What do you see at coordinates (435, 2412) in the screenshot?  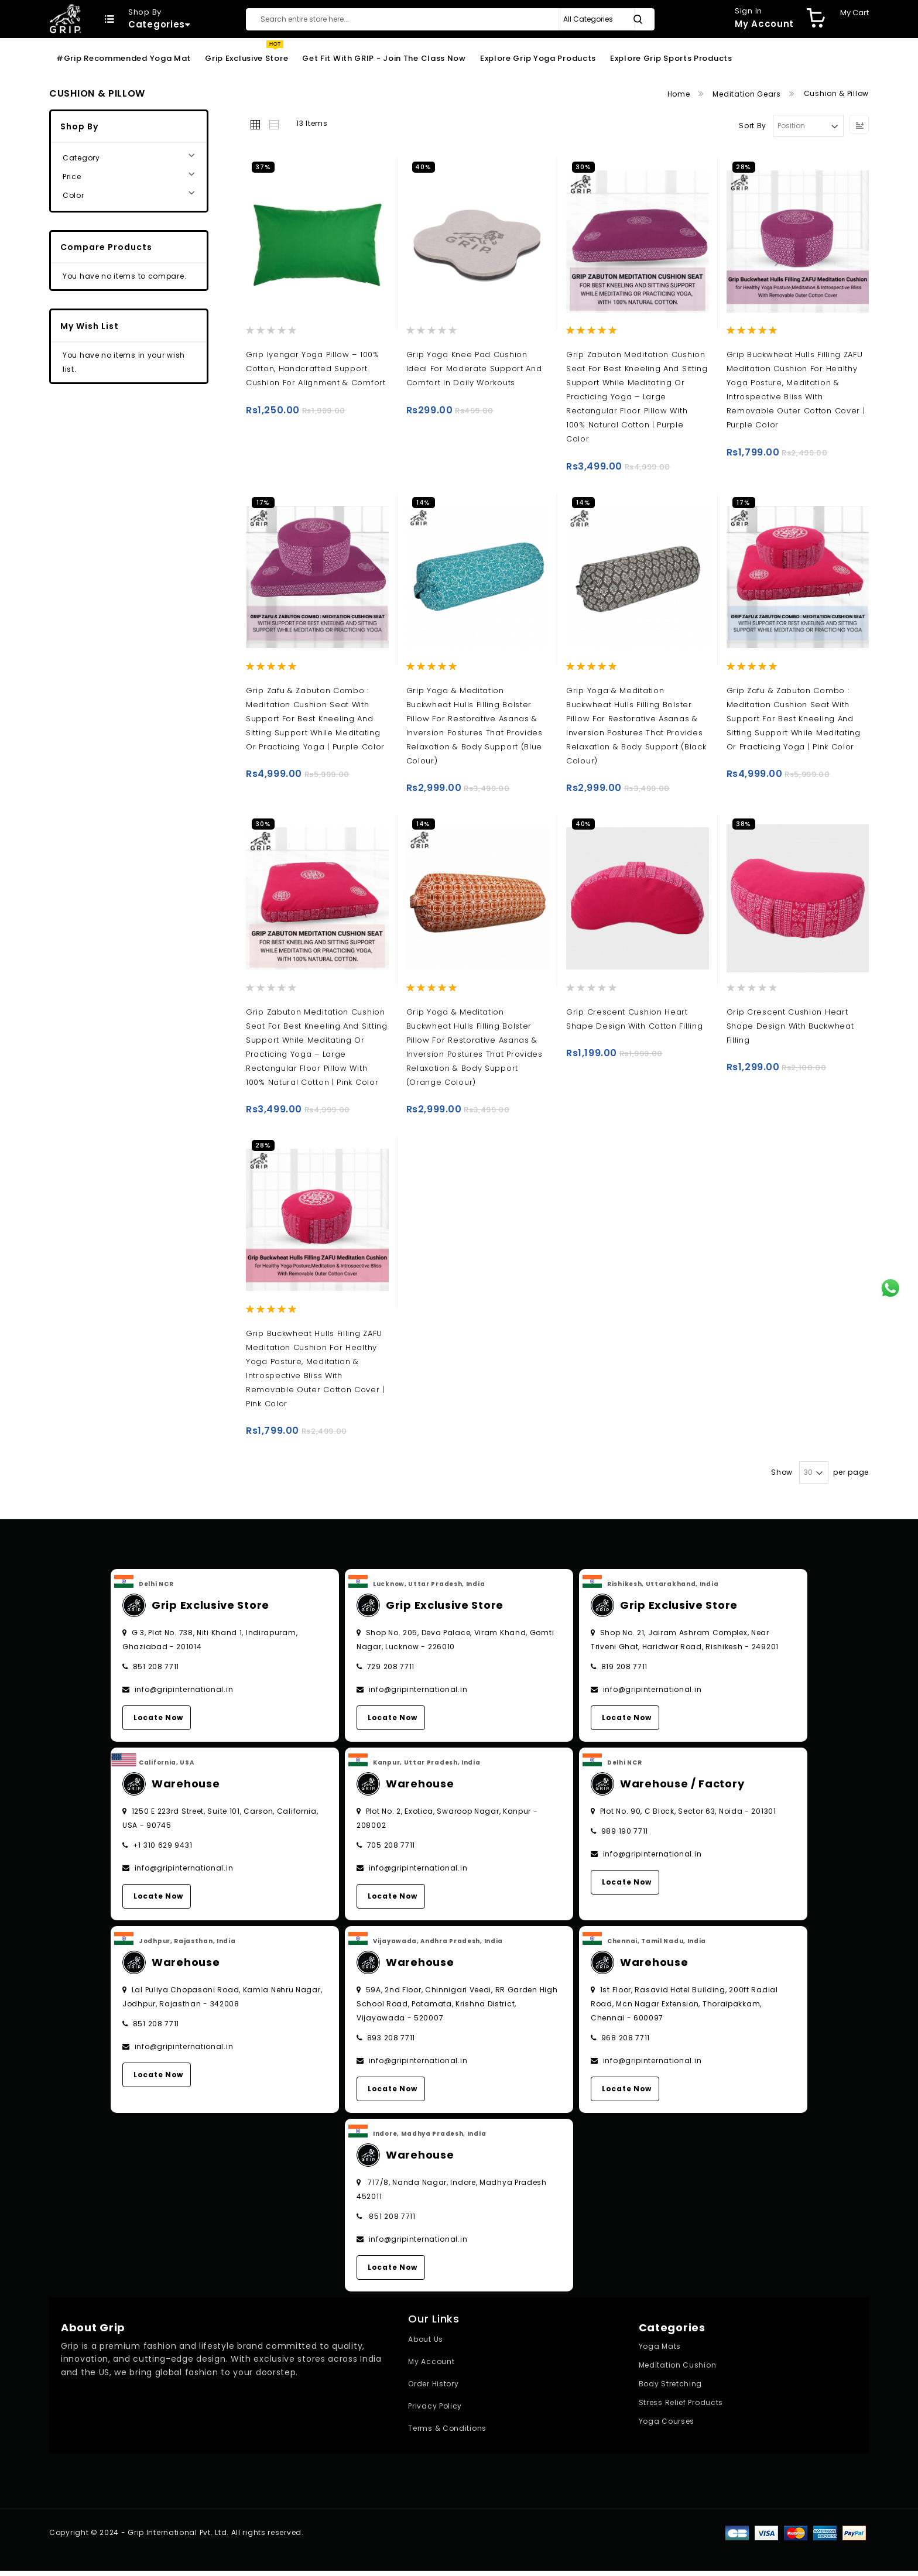 I see `Privacy Policy` at bounding box center [435, 2412].